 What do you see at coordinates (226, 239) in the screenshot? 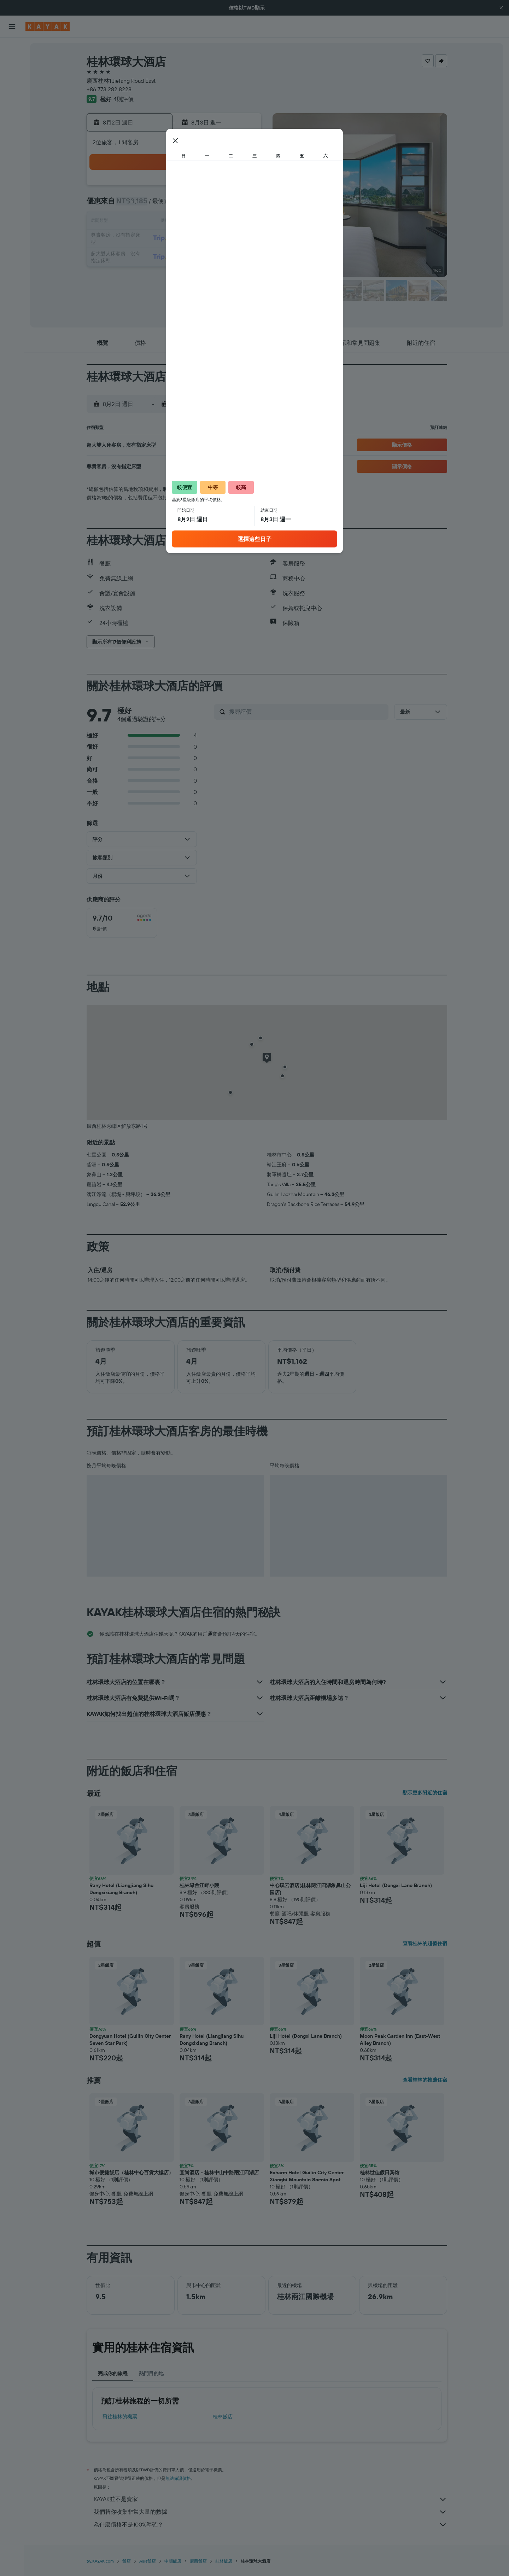
I see `21 [button]` at bounding box center [226, 239].